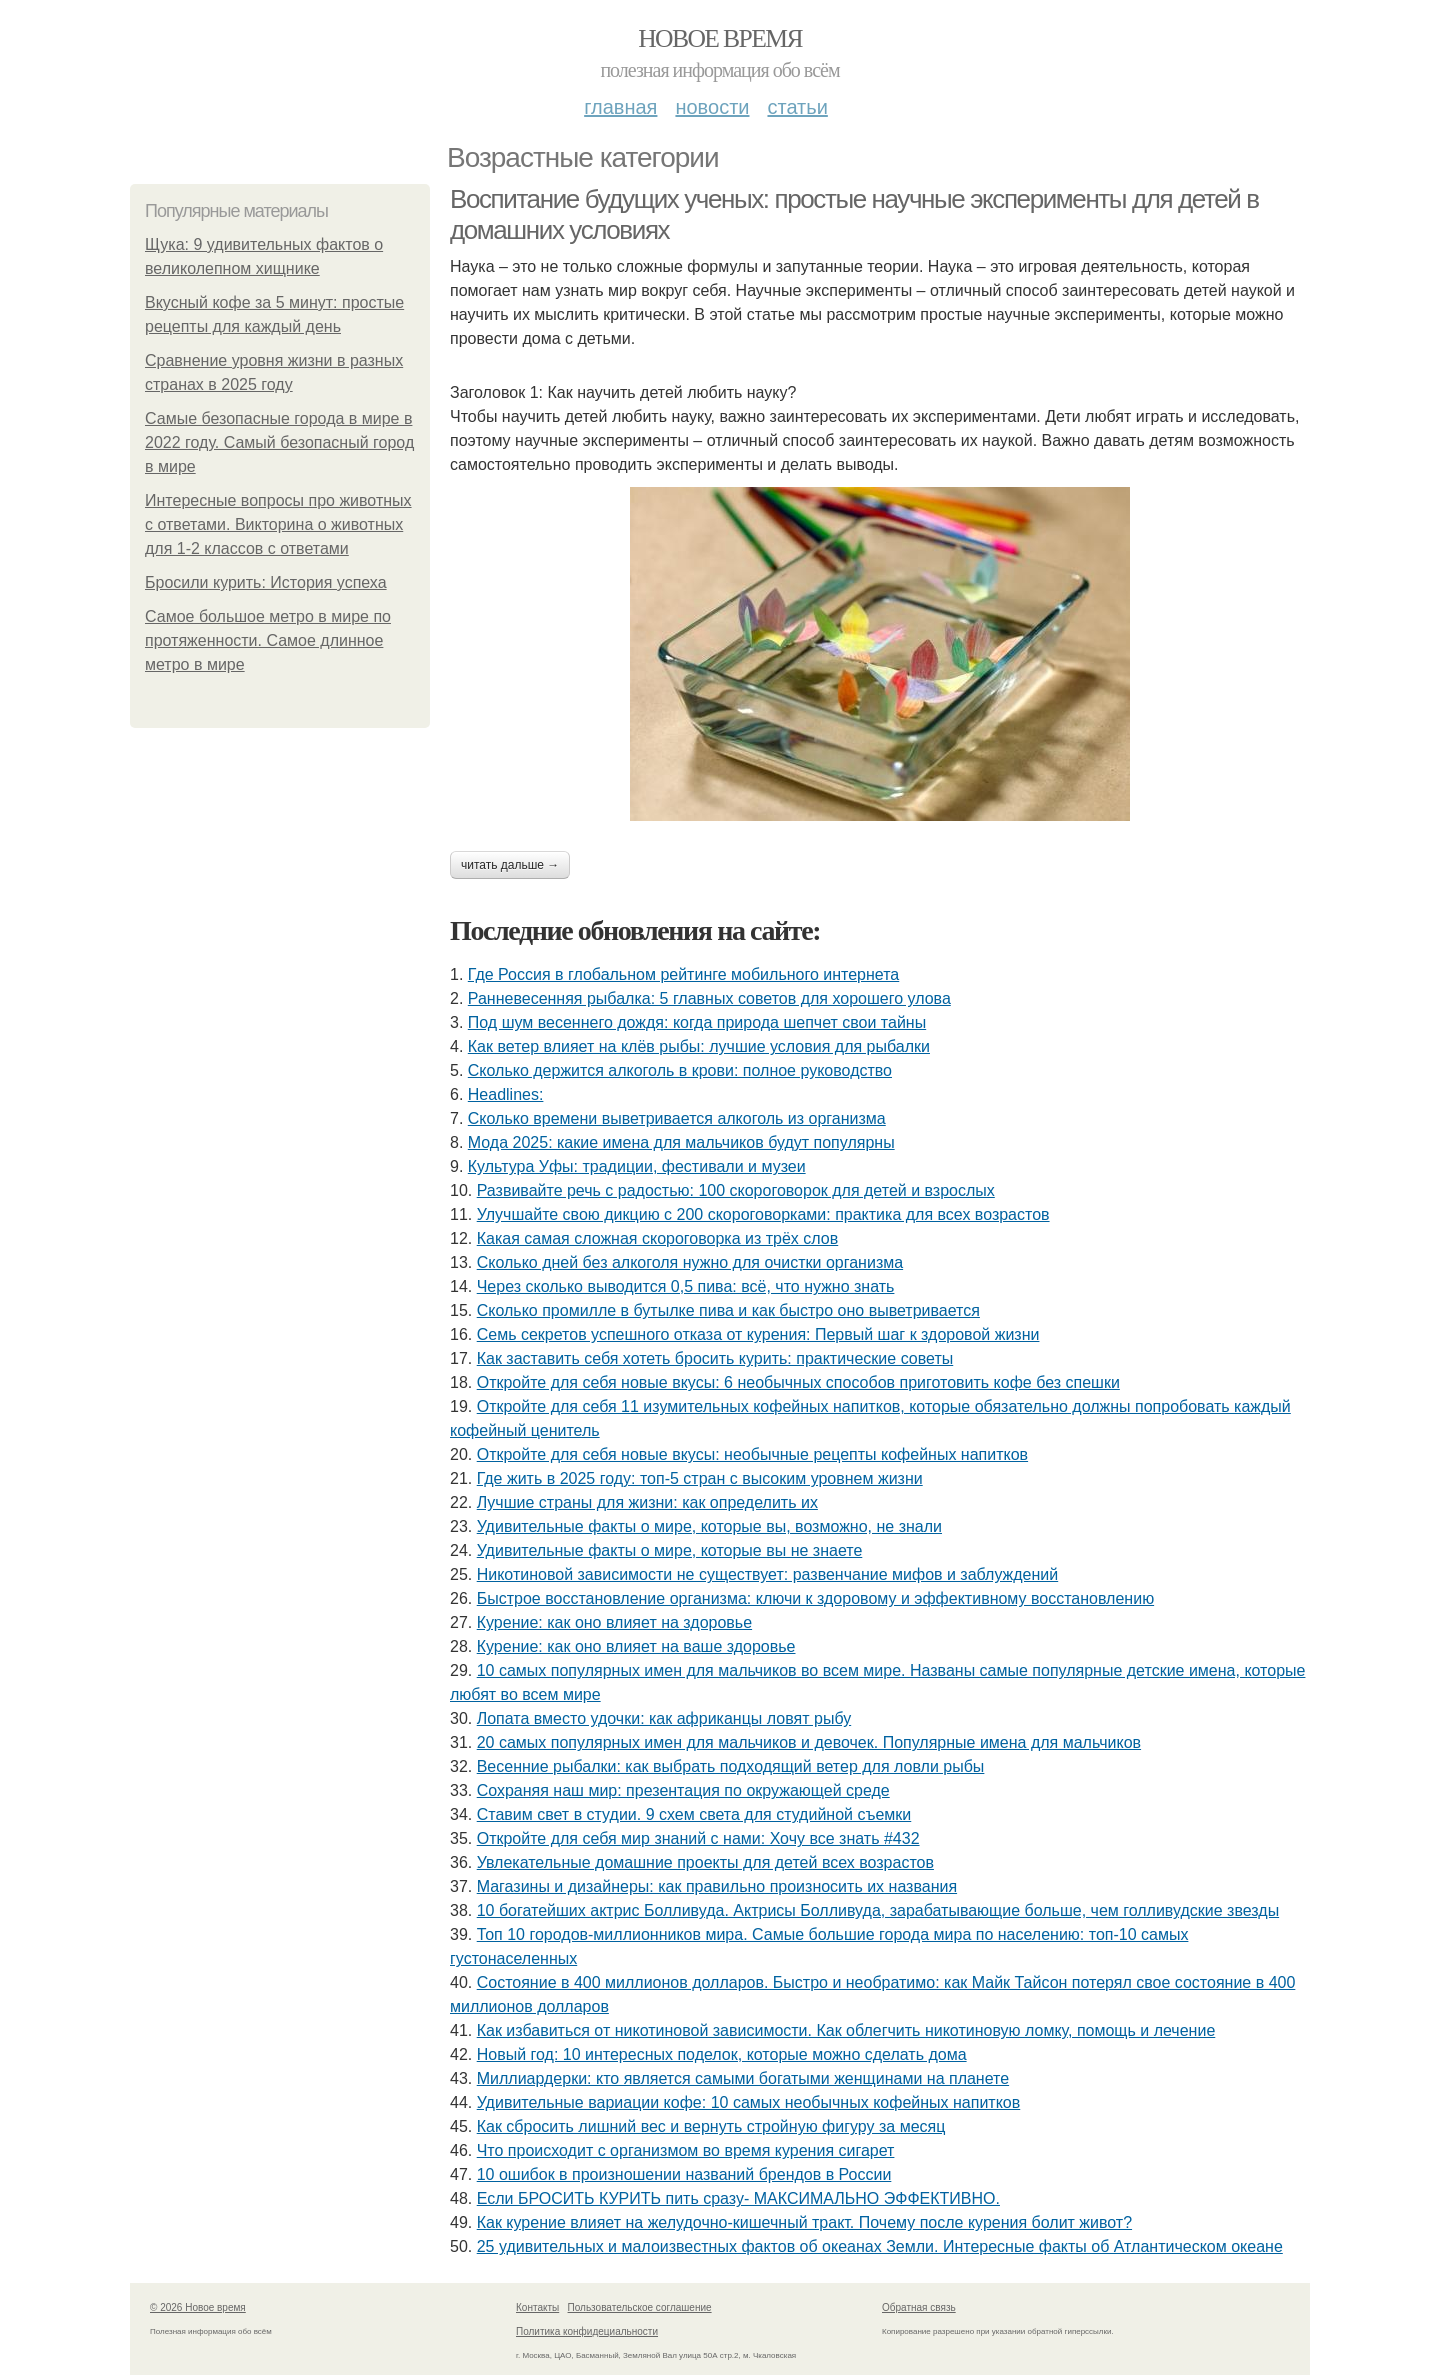 The image size is (1440, 2375). I want to click on 25 удивительных и малоизвестных фактов об океанах Земли. Интересные факты об Атлантическом океане, so click(880, 2246).